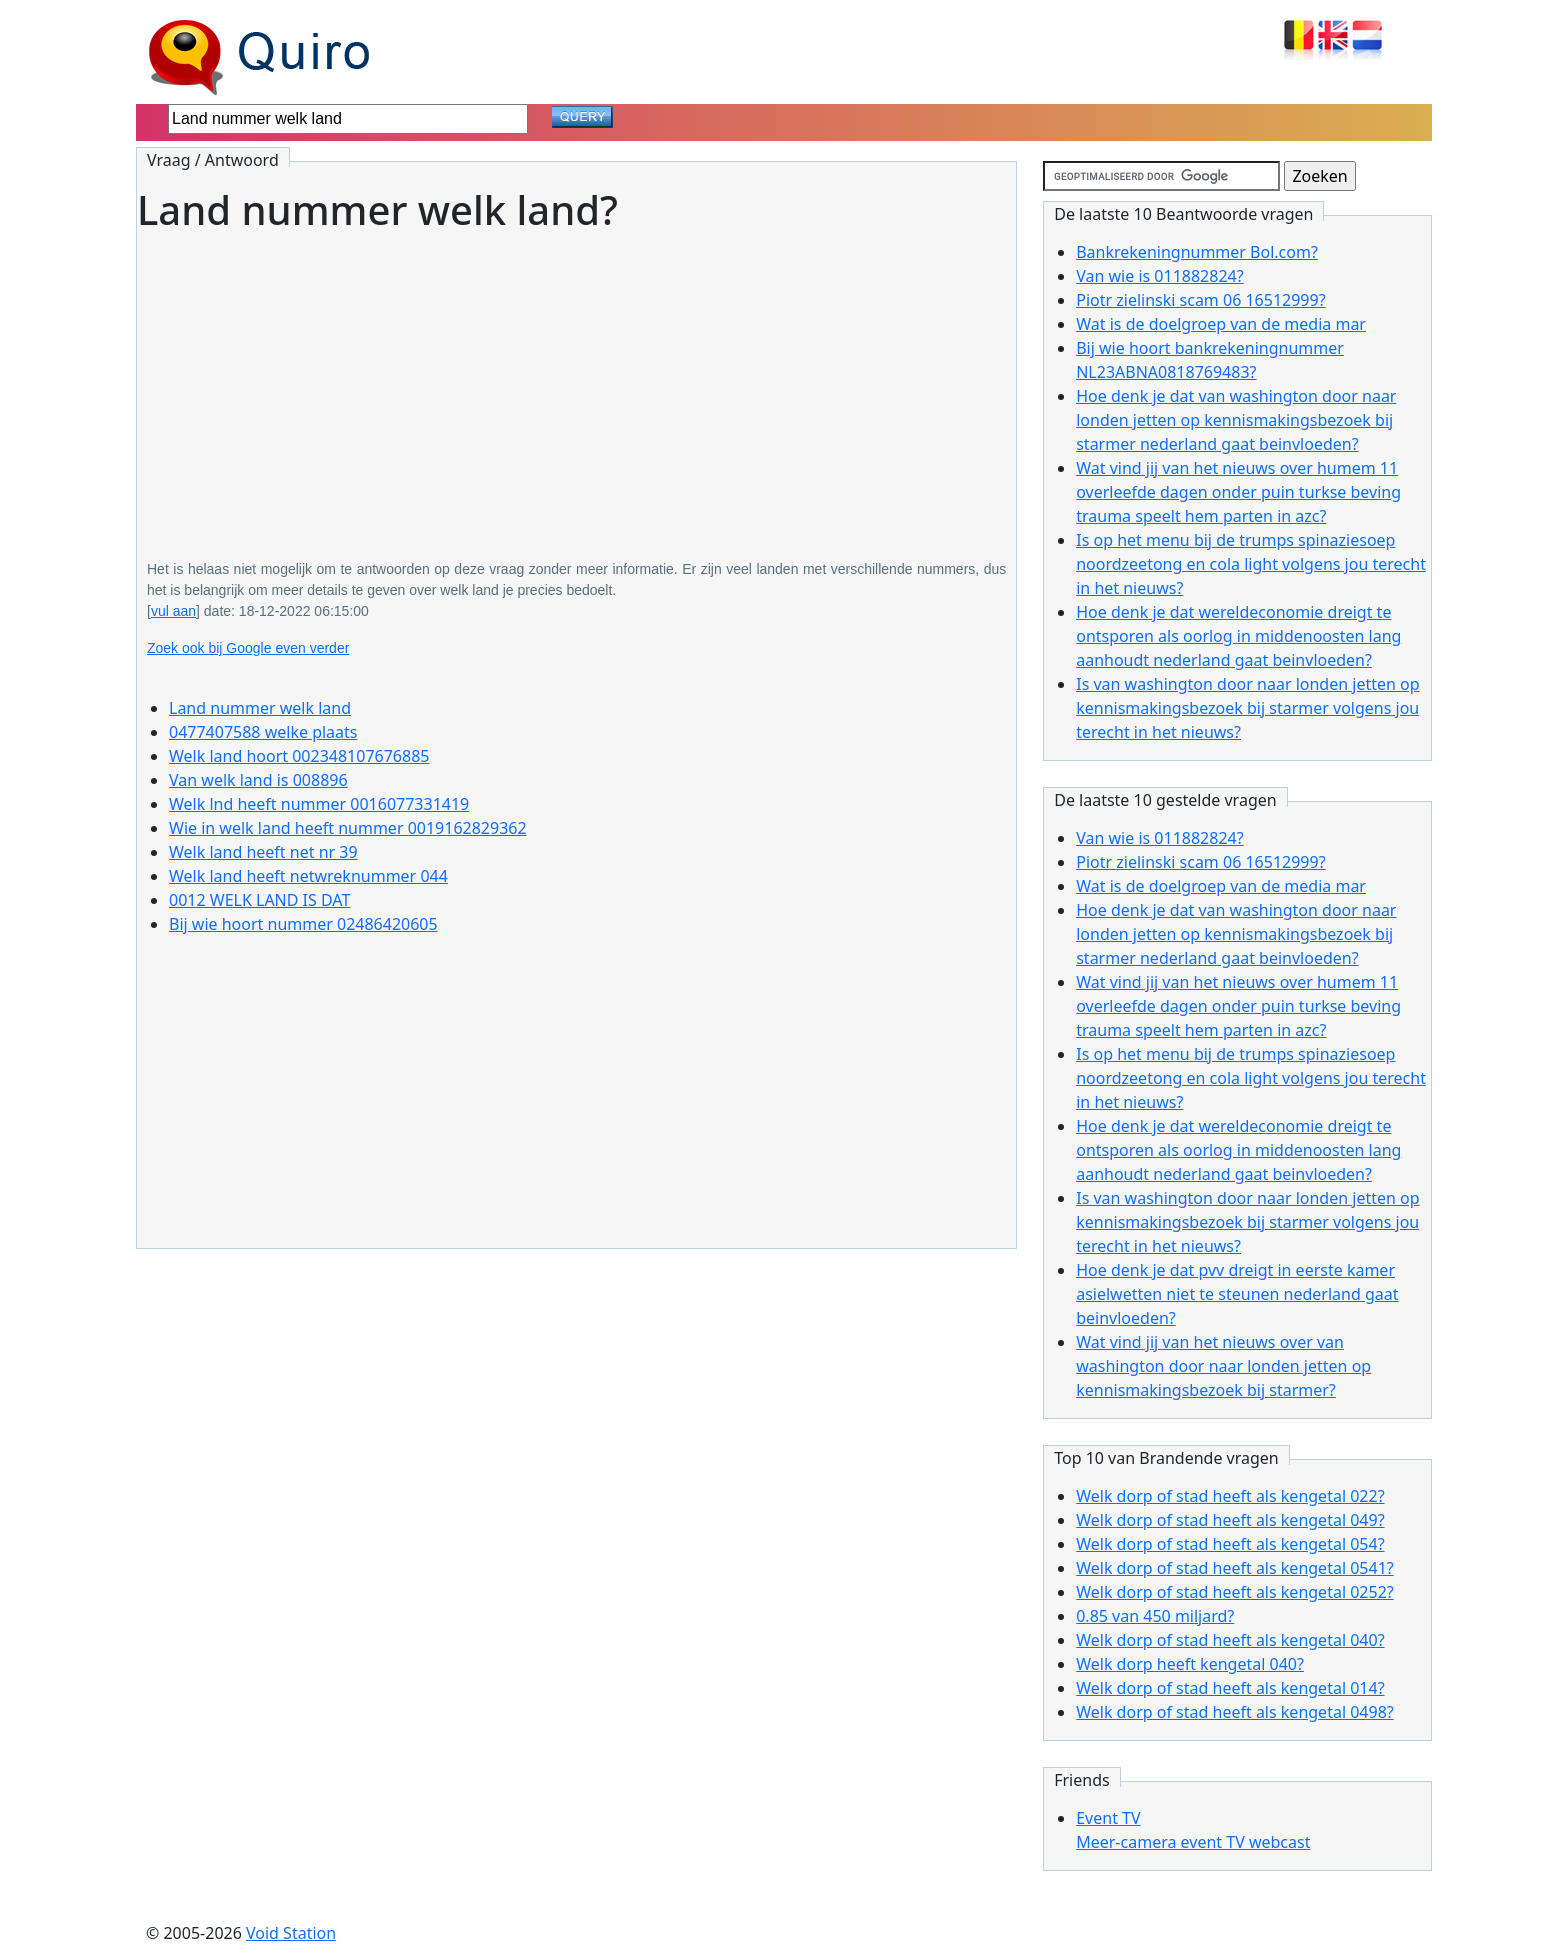 Image resolution: width=1568 pixels, height=1955 pixels. I want to click on Hoe denk je dat pvv dreigt in eerste kamer asielwetten niet te steunen nederland gaat beinvloeden?, so click(1237, 1294).